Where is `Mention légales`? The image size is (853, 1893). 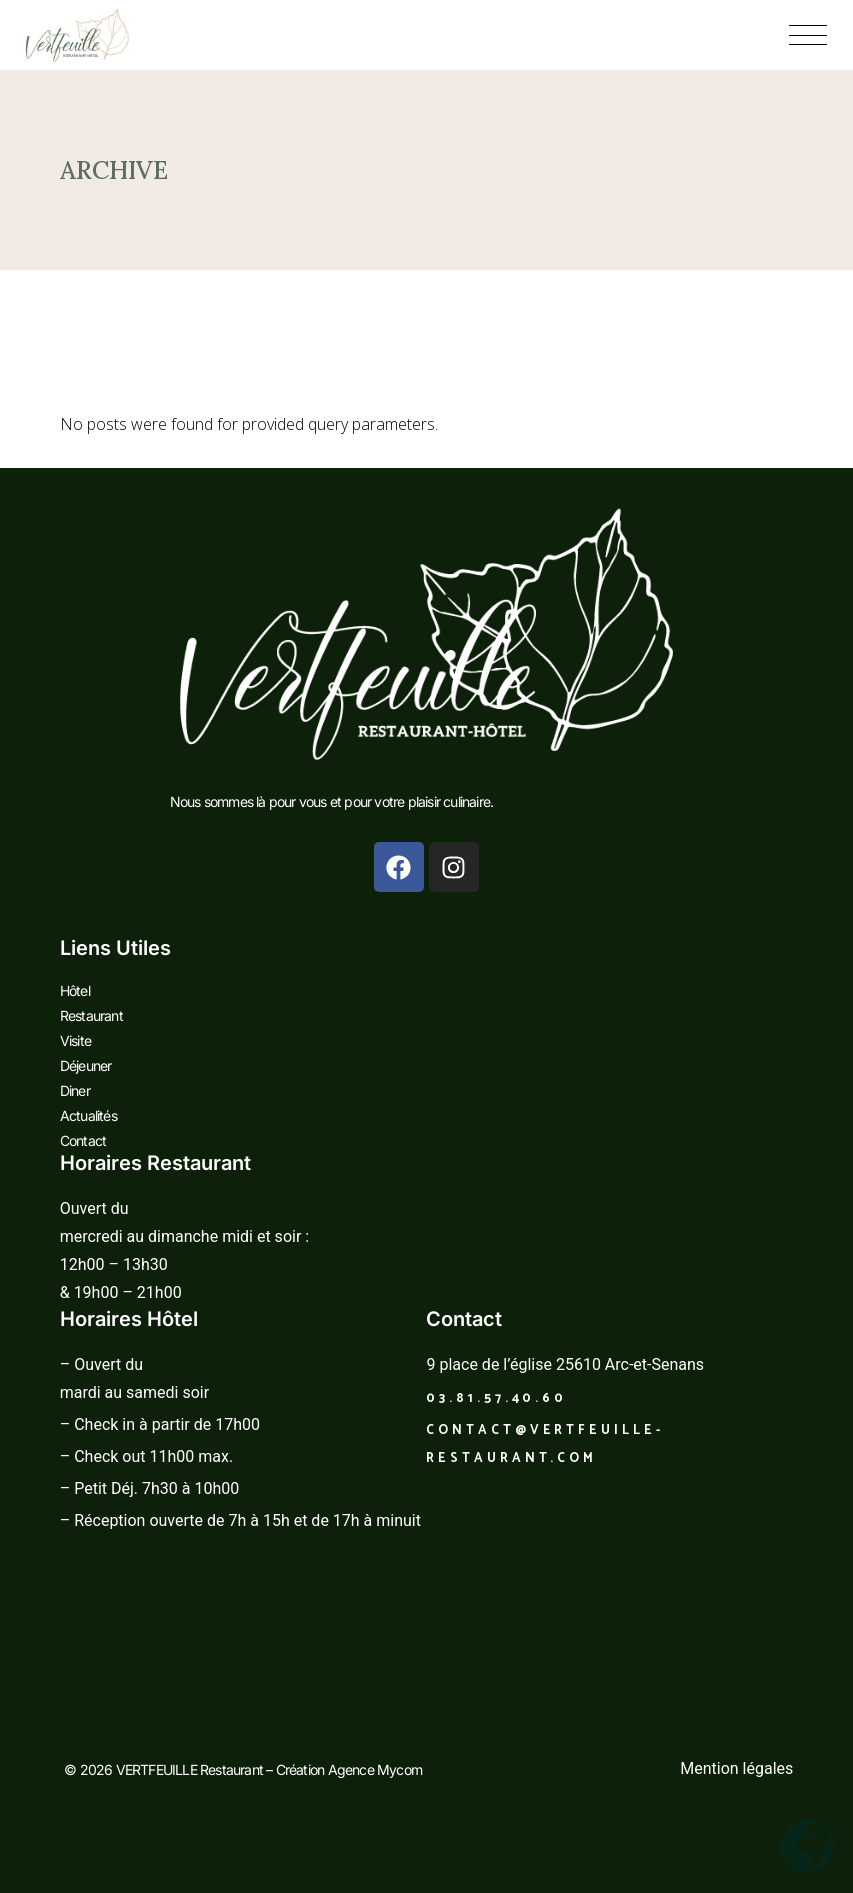
Mention légales is located at coordinates (736, 1768).